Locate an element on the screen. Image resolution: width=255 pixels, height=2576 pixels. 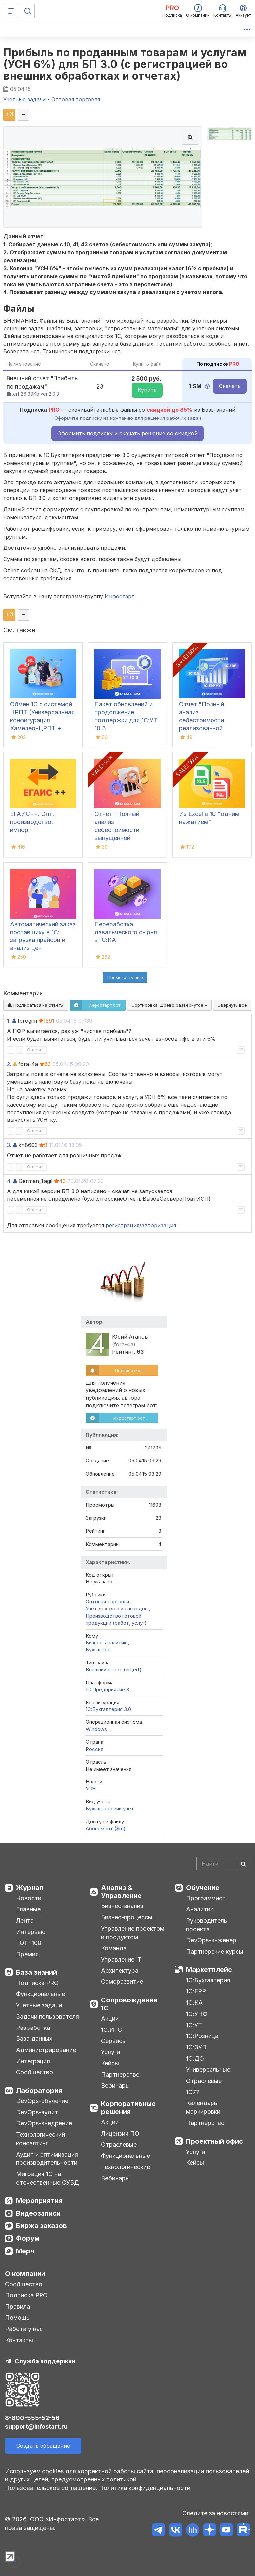
Оптовая торговля is located at coordinates (107, 1601).